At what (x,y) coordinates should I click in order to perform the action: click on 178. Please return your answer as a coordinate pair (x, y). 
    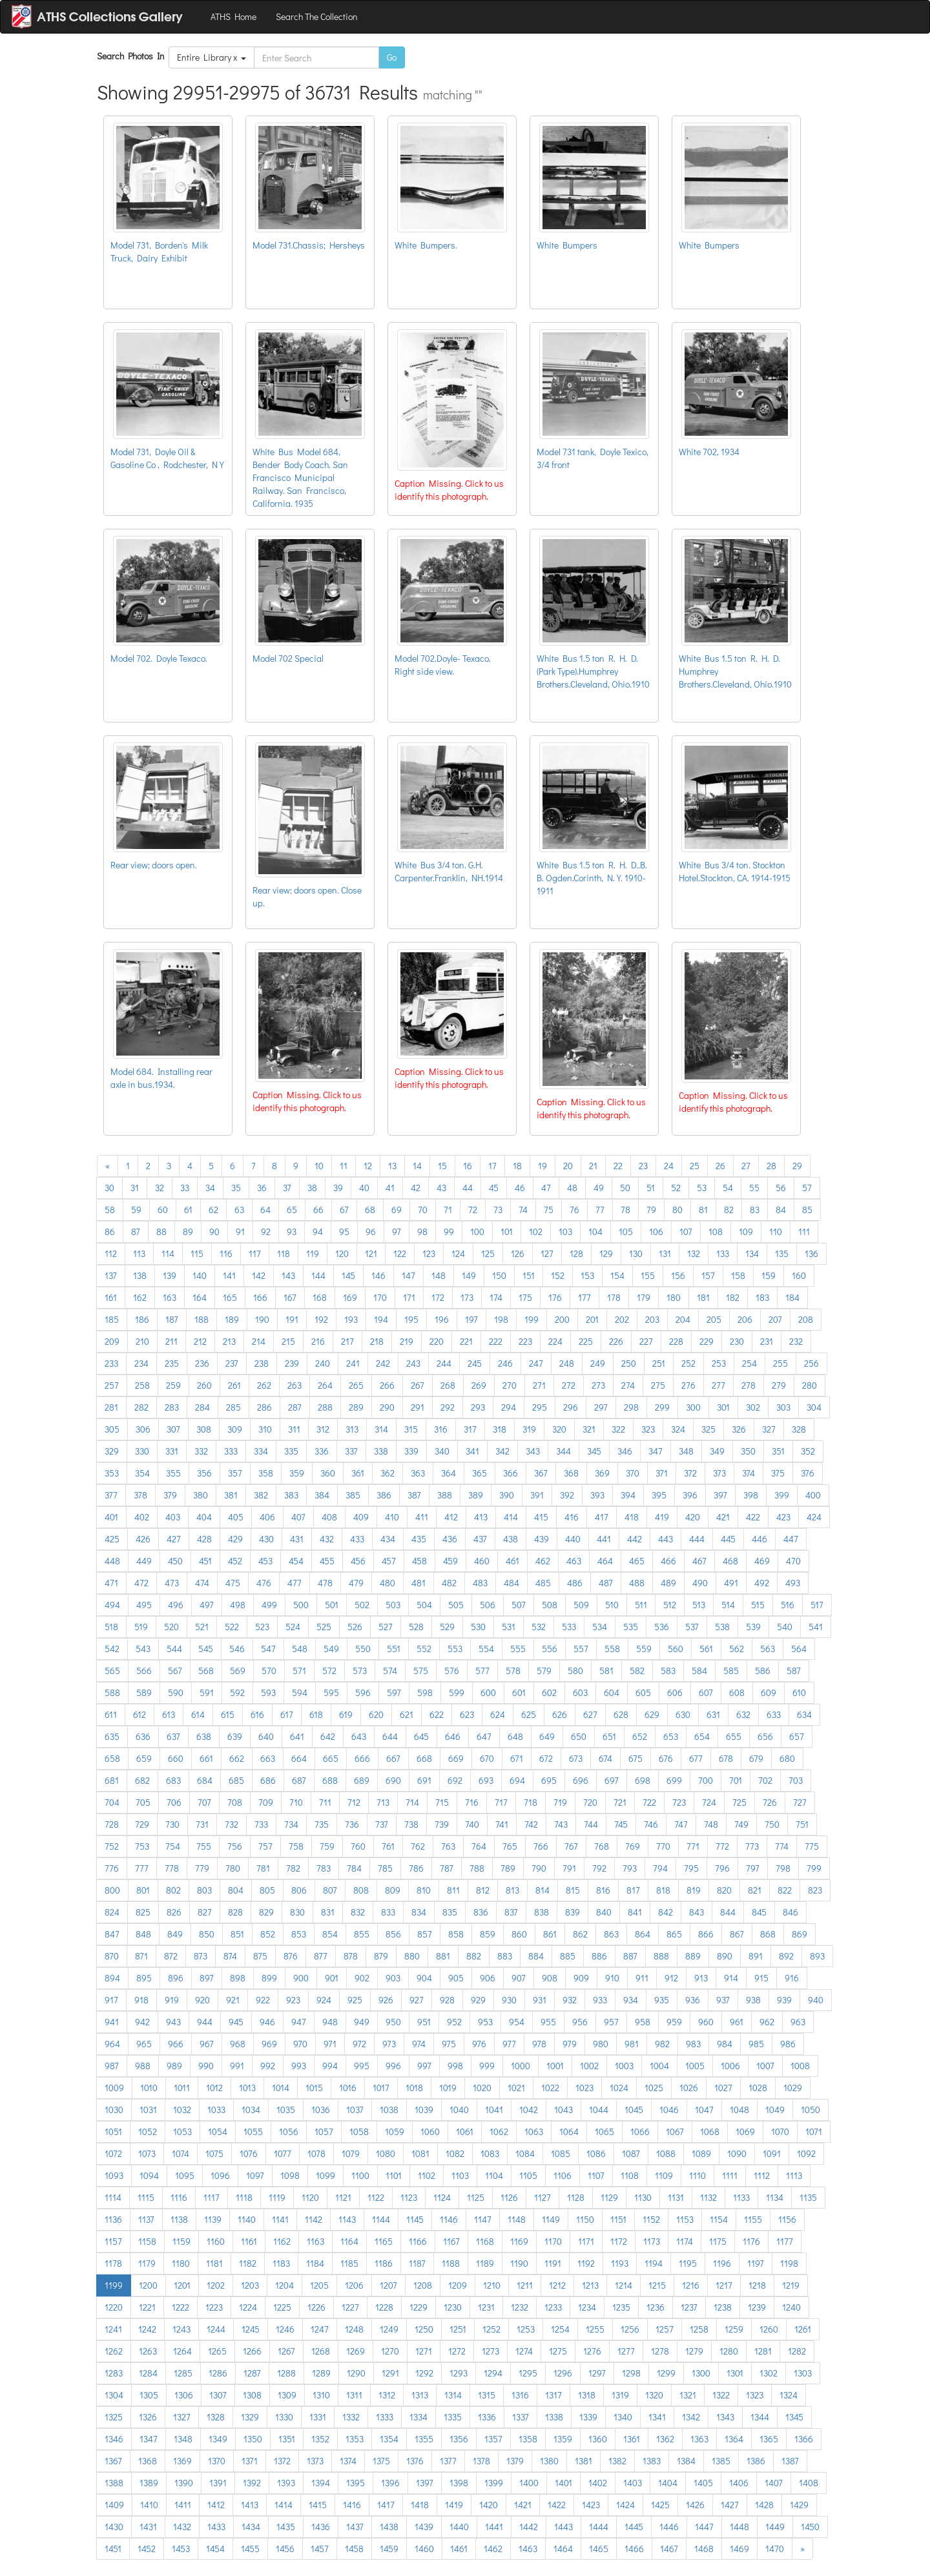
    Looking at the image, I should click on (614, 1297).